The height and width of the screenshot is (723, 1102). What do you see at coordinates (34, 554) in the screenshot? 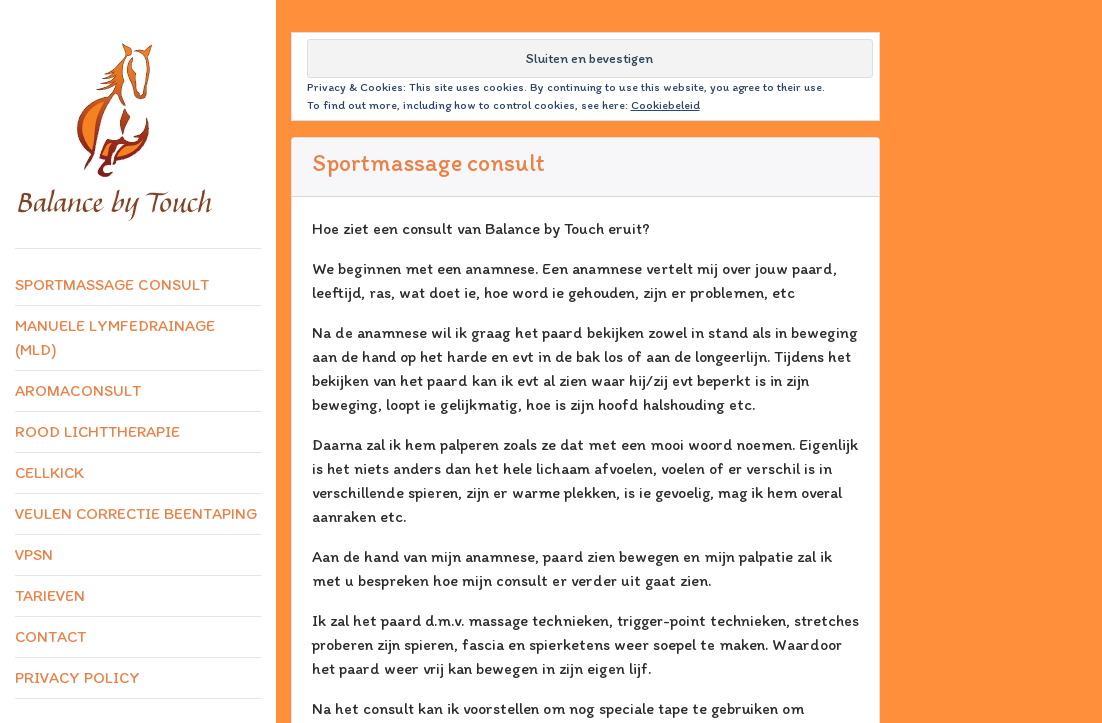
I see `VPSN` at bounding box center [34, 554].